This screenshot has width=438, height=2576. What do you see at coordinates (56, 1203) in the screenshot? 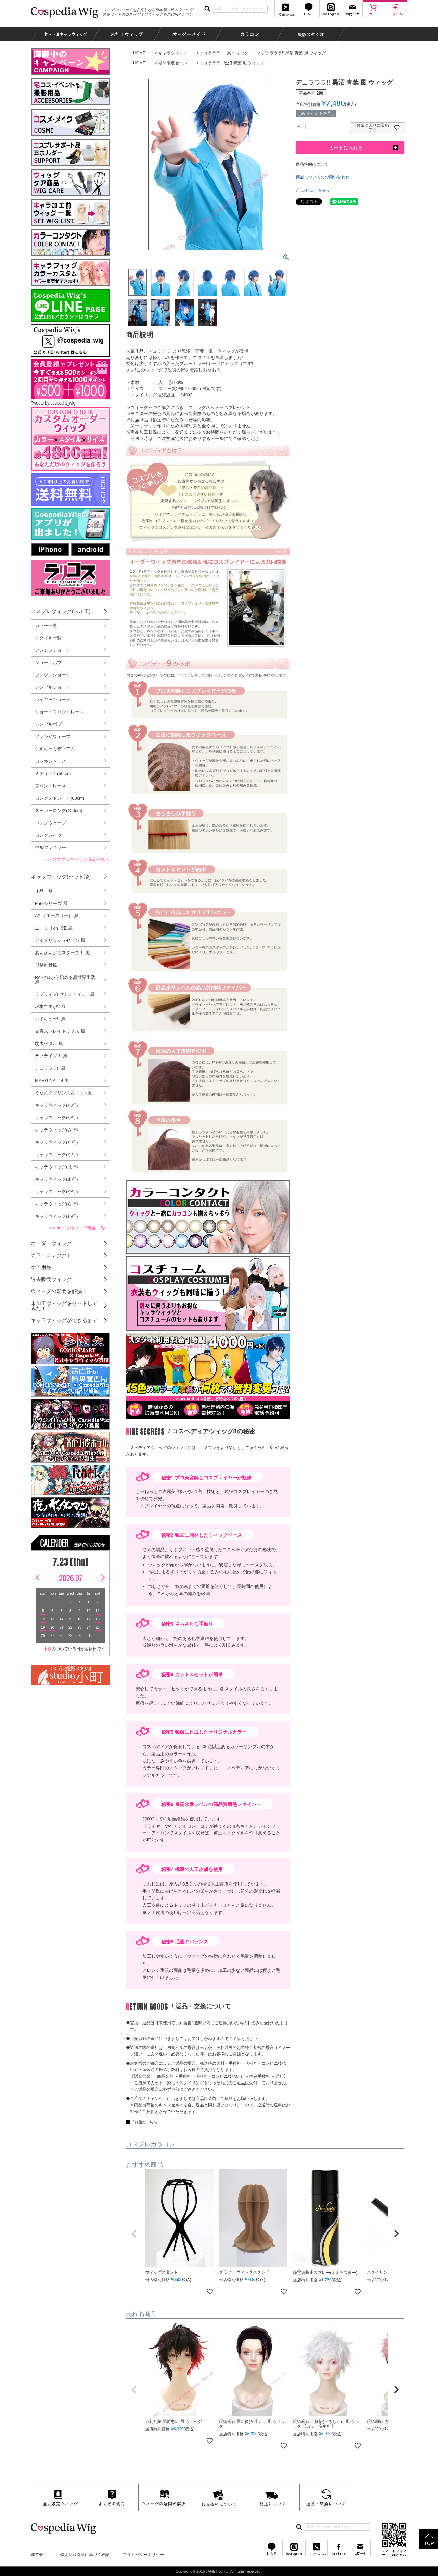
I see `キャラウィッグ(ら行)` at bounding box center [56, 1203].